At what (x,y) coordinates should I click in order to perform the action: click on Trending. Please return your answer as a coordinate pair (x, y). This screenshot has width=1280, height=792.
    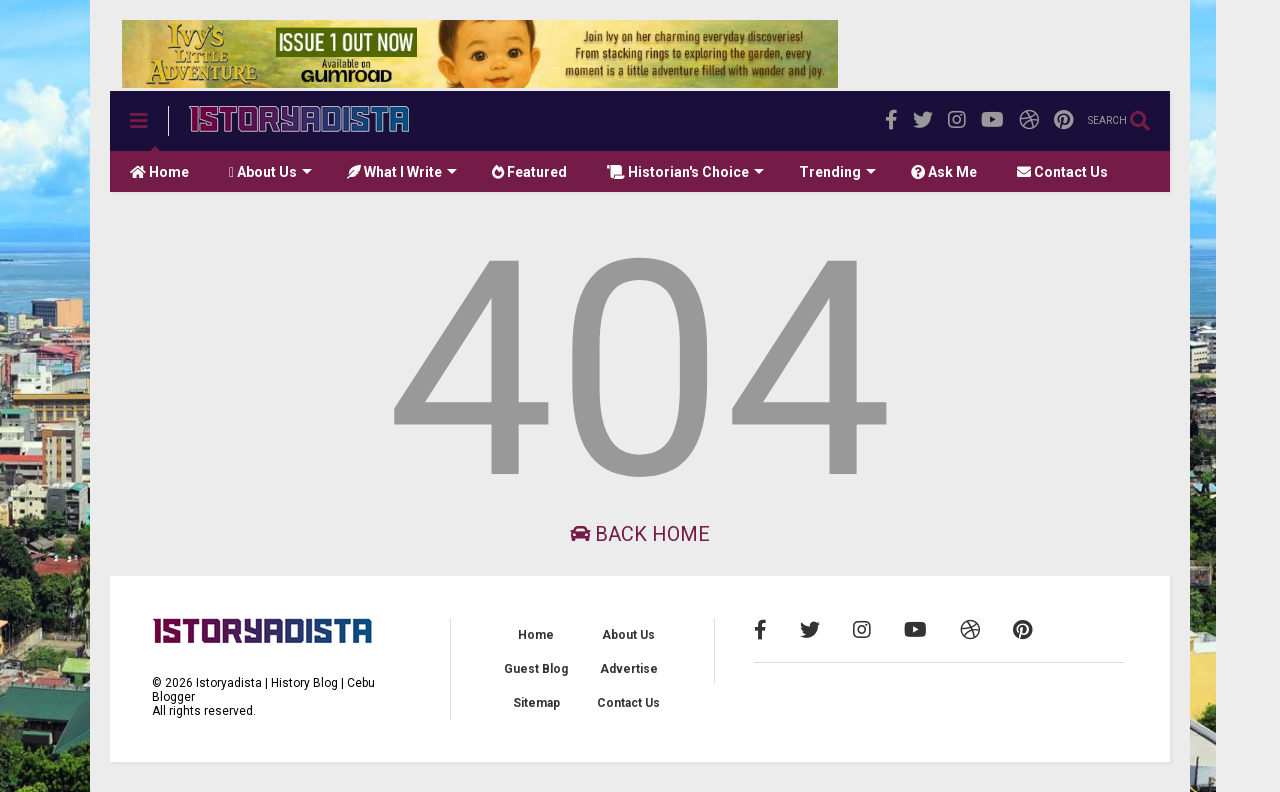
    Looking at the image, I should click on (837, 172).